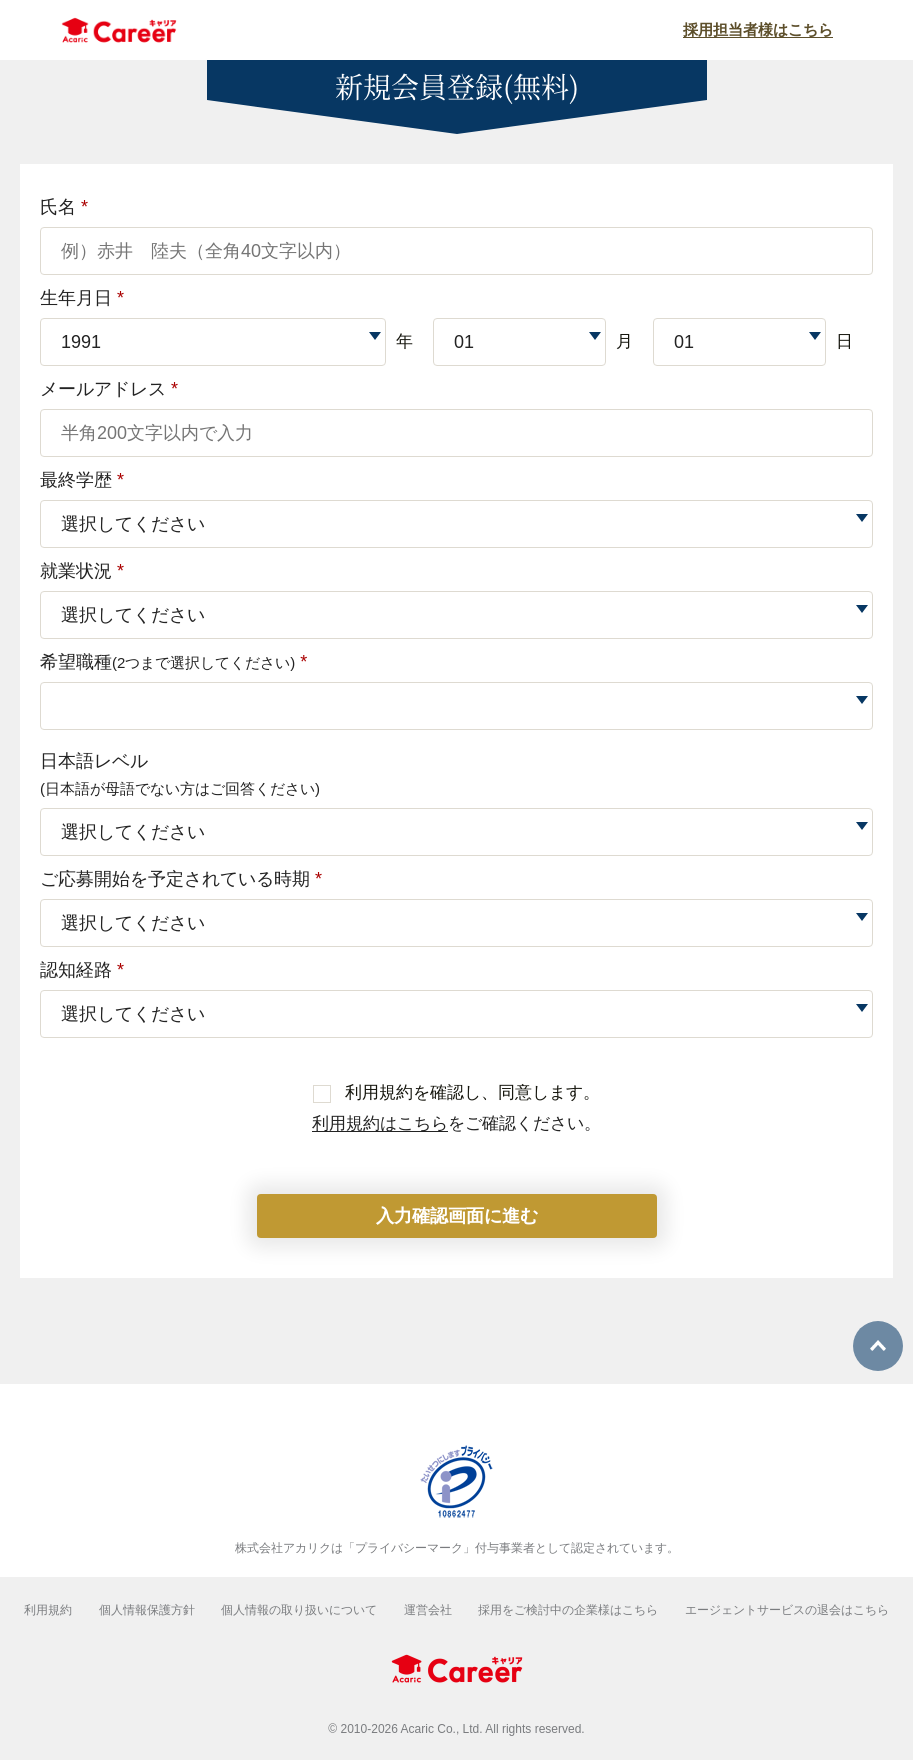 The image size is (913, 1760). What do you see at coordinates (82, 298) in the screenshot?
I see `生年月日` at bounding box center [82, 298].